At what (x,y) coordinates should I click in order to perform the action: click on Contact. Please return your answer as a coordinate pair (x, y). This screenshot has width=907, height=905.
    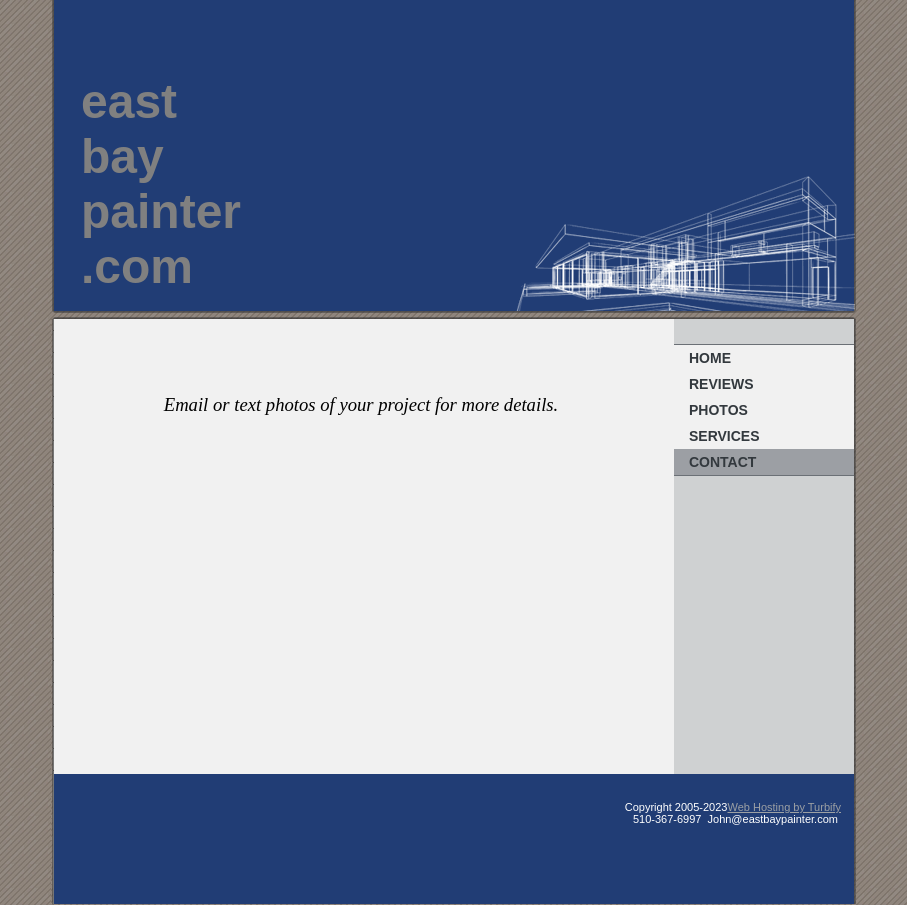
    Looking at the image, I should click on (722, 462).